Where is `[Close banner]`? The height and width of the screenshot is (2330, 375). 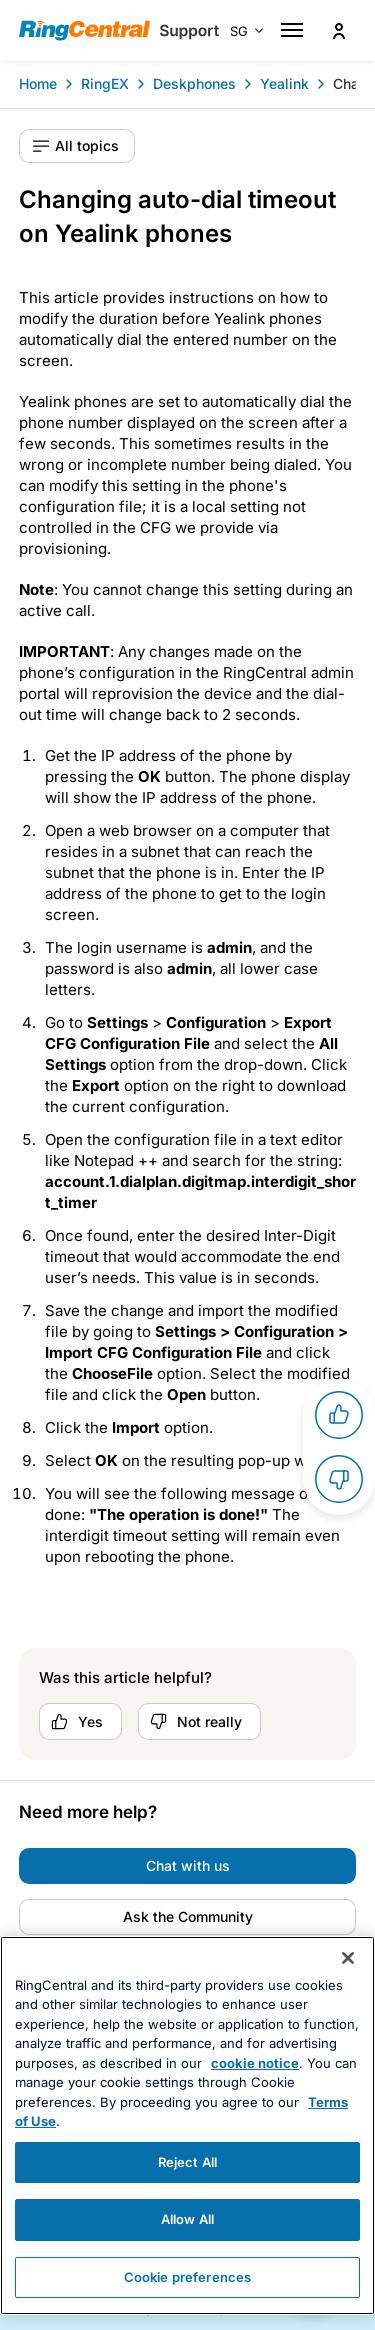 [Close banner] is located at coordinates (348, 1987).